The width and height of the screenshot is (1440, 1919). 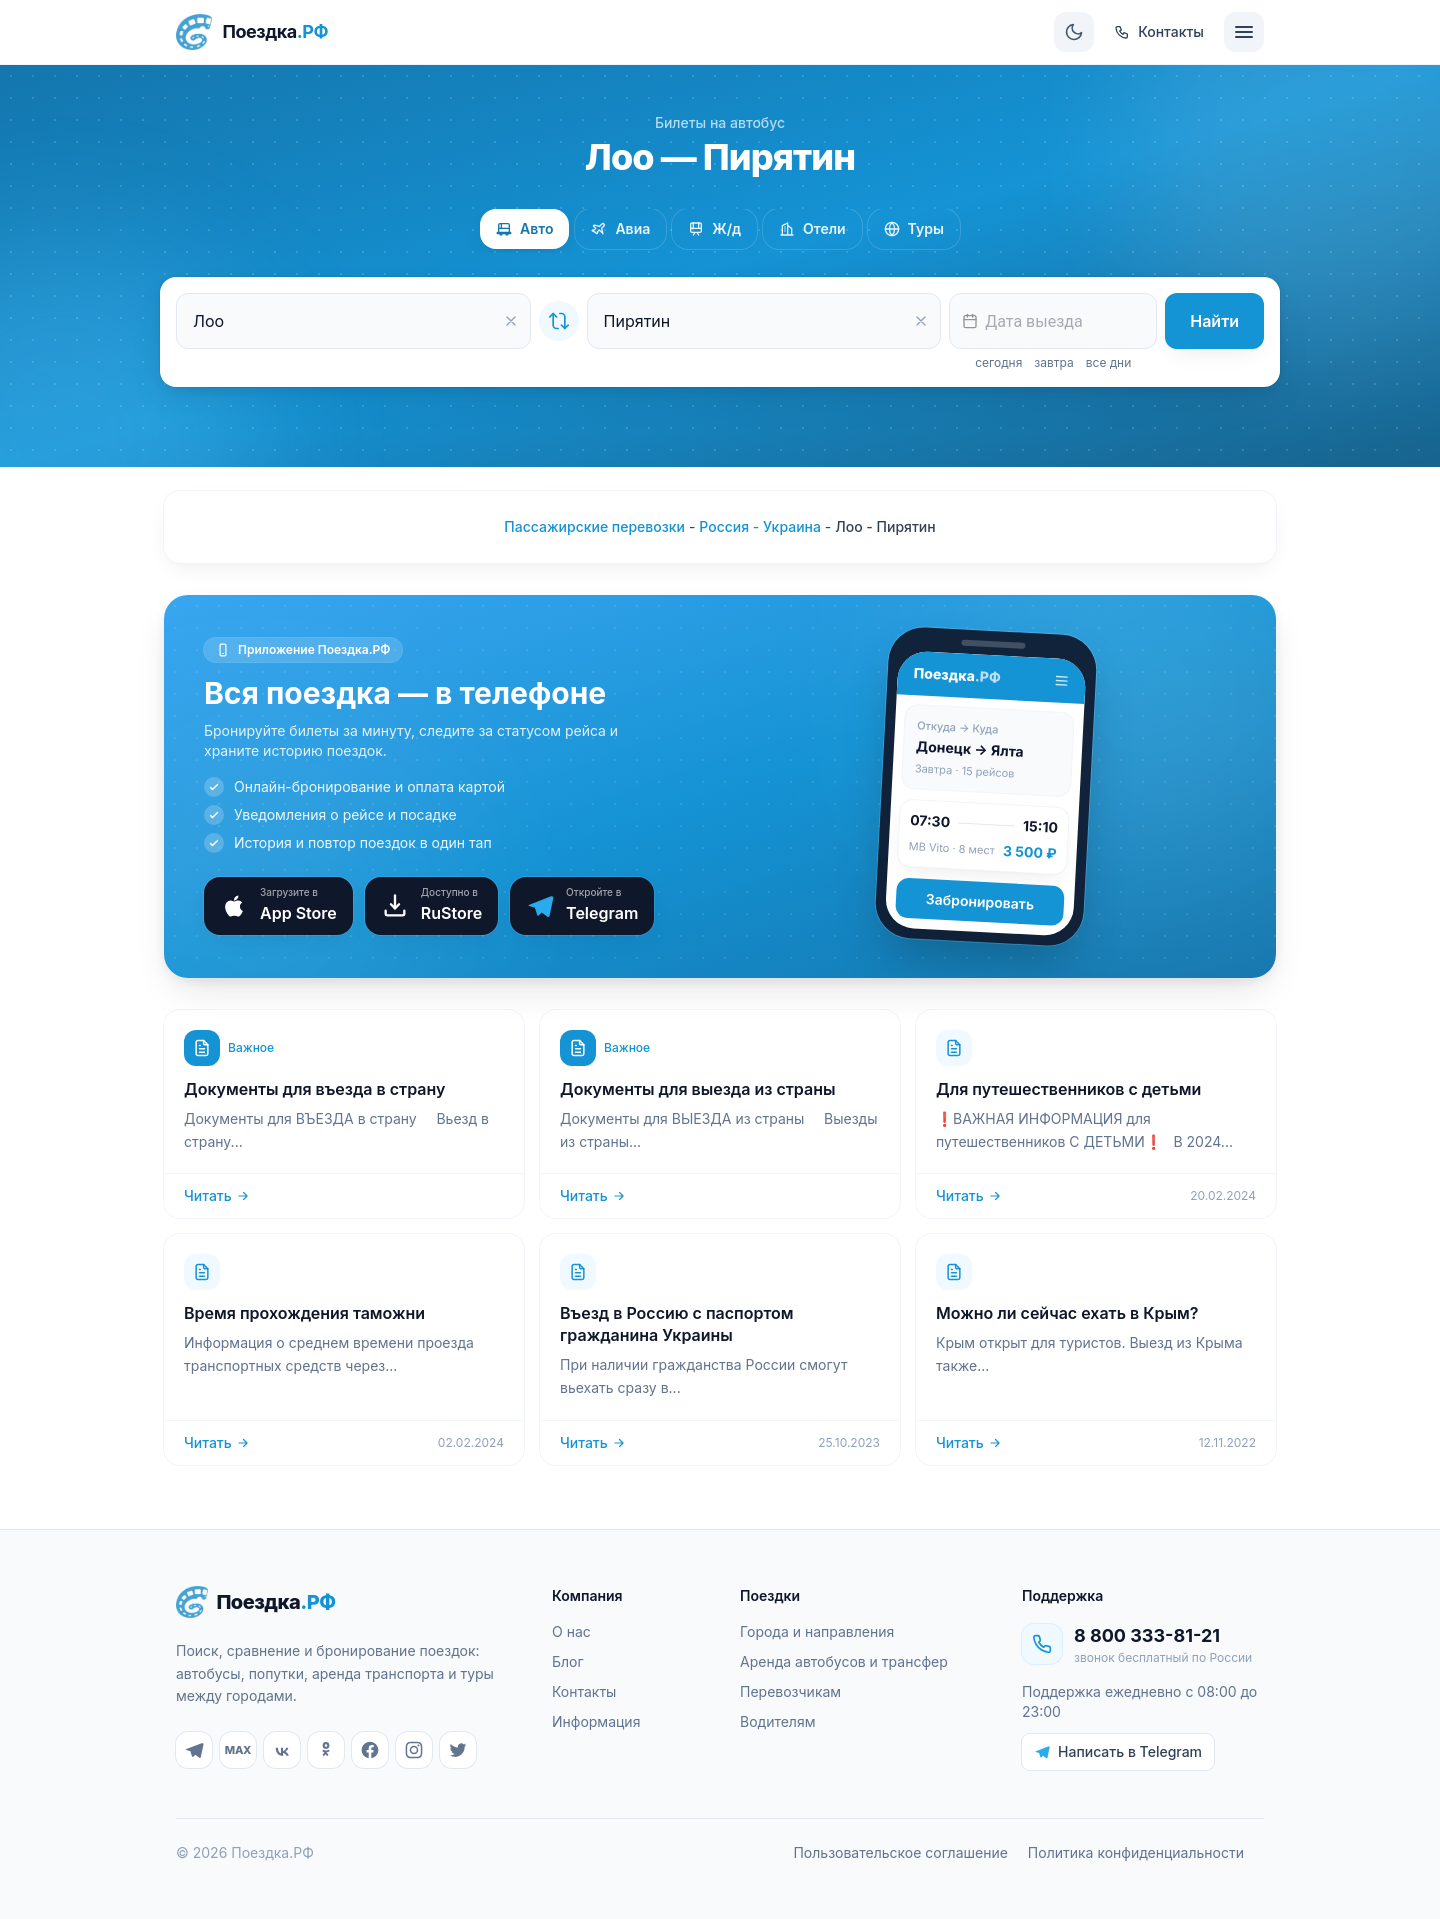 I want to click on Аренда автобусов и трансфер, so click(x=844, y=1661).